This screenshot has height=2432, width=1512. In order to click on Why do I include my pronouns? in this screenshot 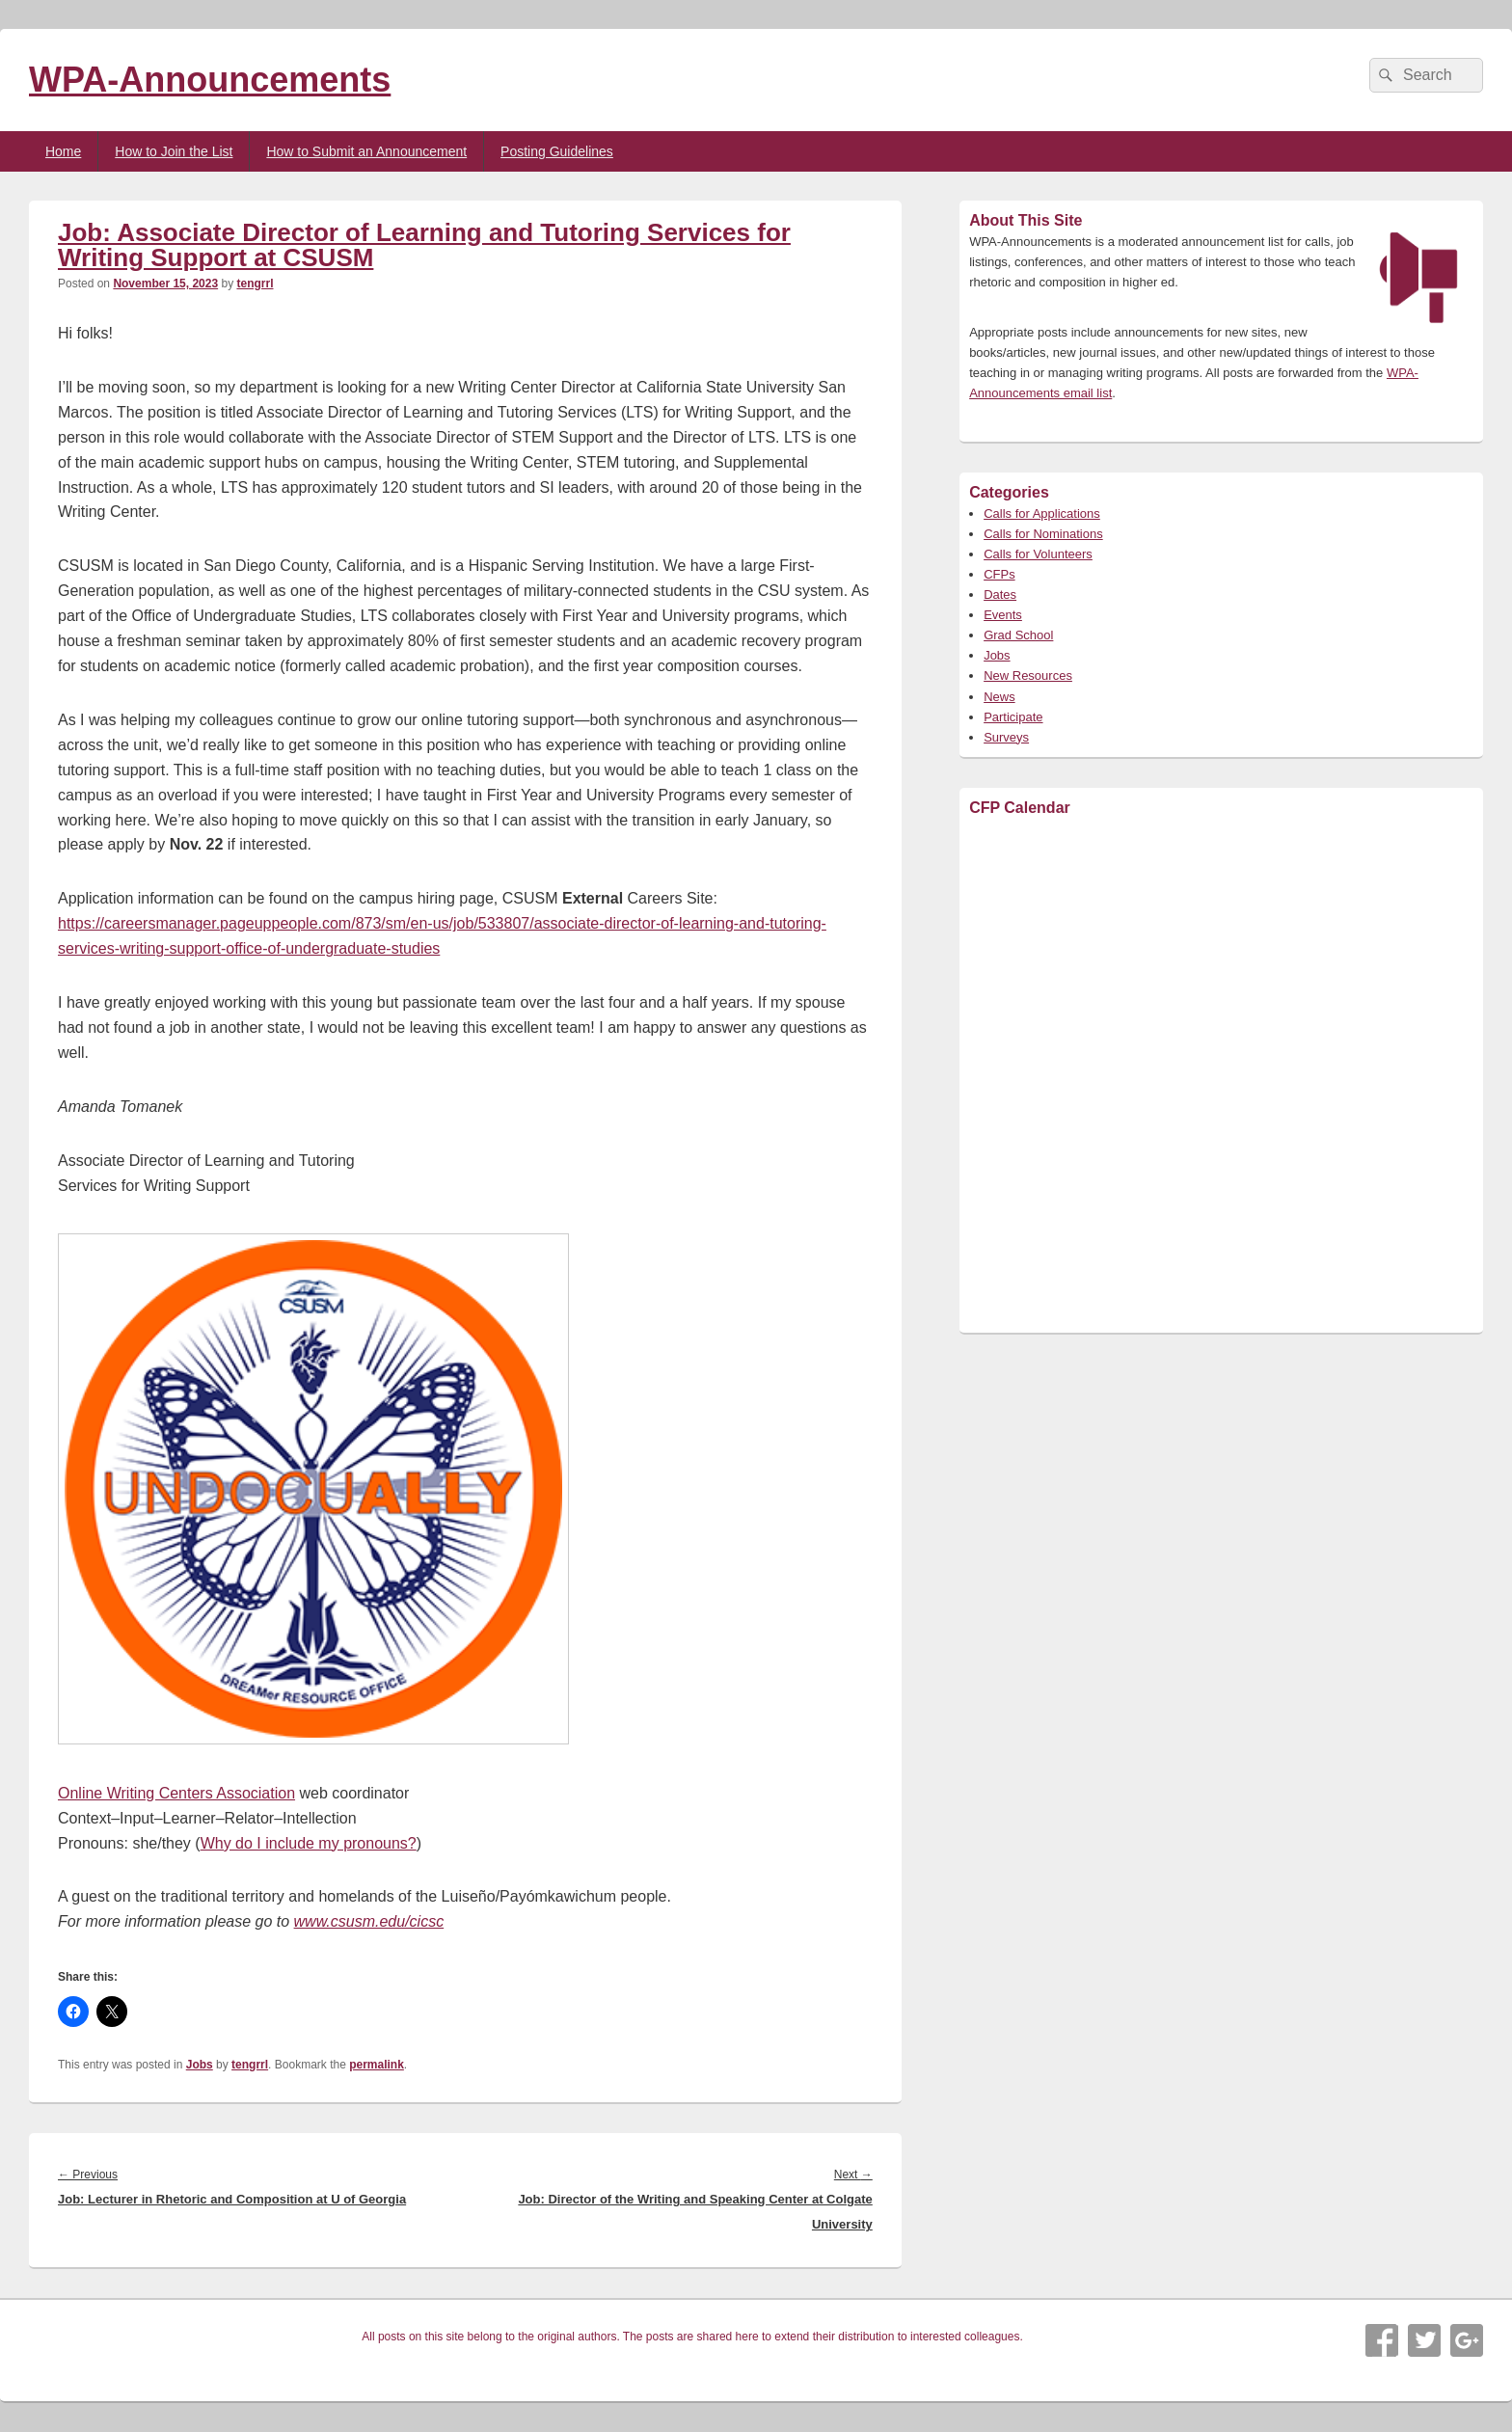, I will do `click(309, 1843)`.